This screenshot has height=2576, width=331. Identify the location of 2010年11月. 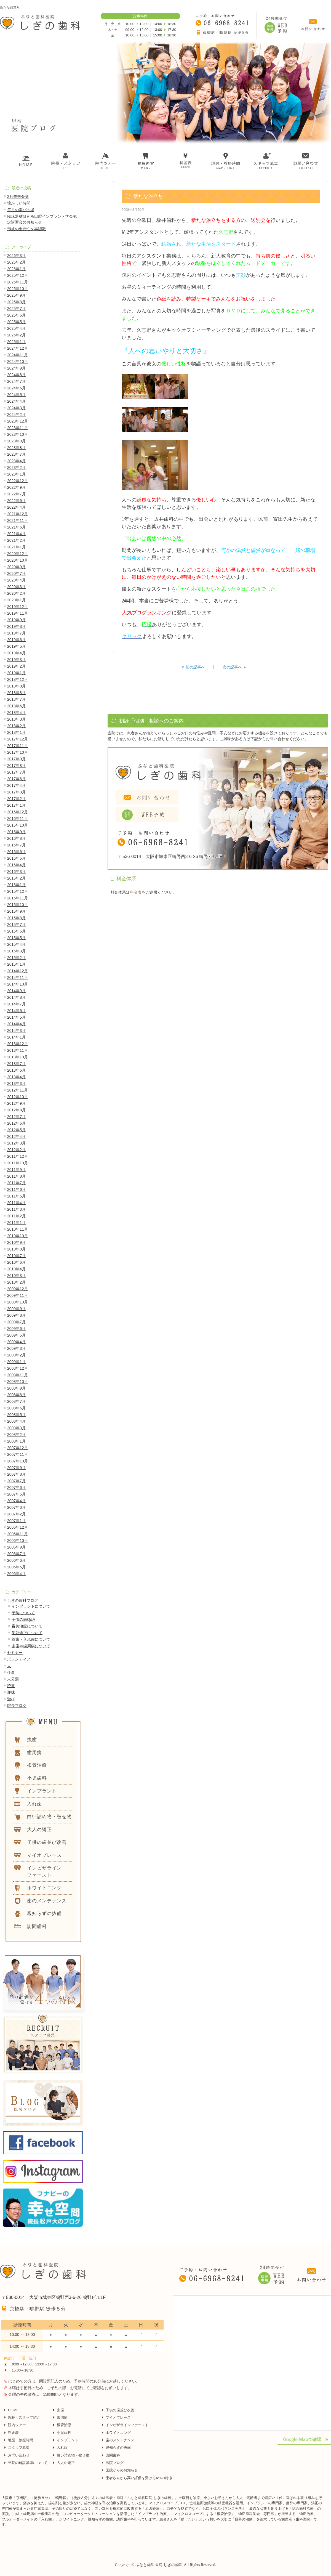
(17, 1229).